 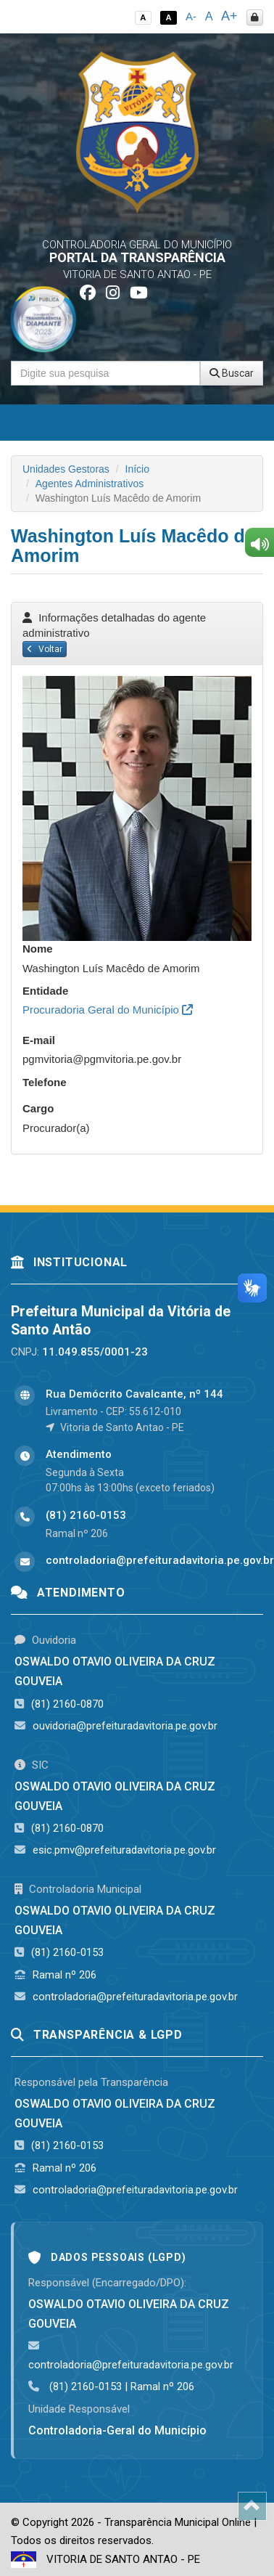 What do you see at coordinates (137, 469) in the screenshot?
I see `Início` at bounding box center [137, 469].